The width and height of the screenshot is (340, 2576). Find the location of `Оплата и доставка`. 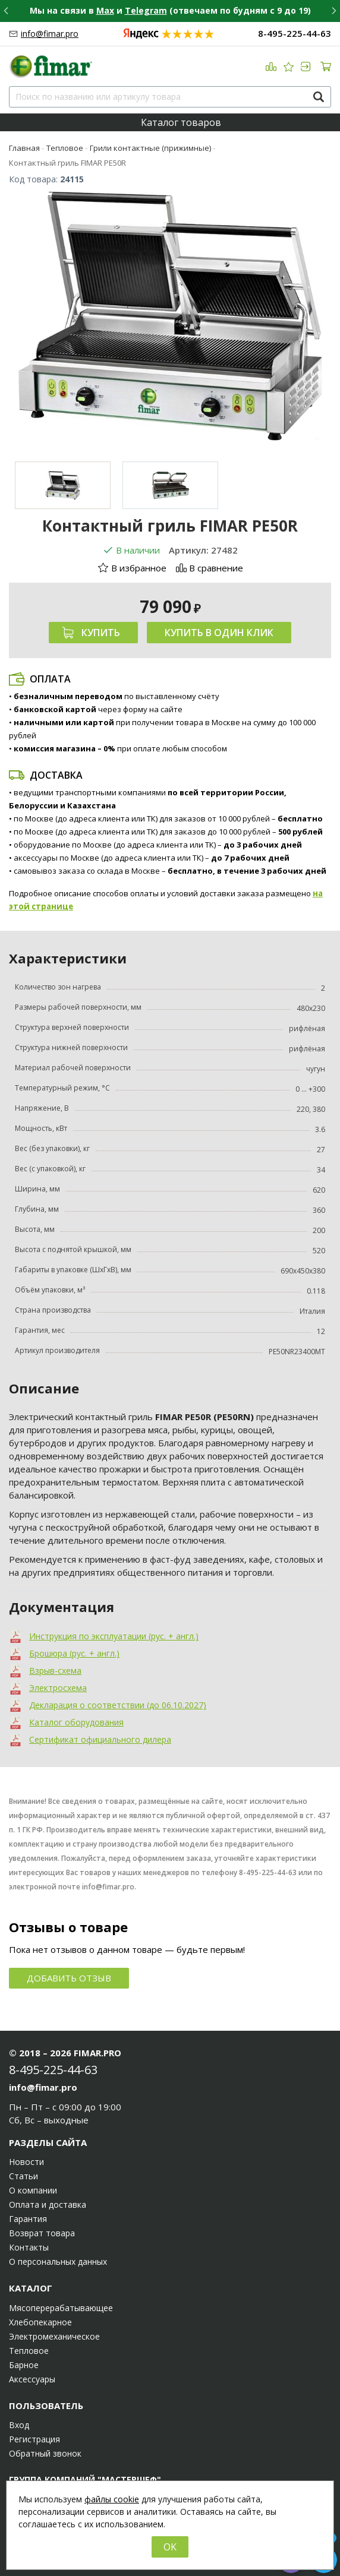

Оплата и доставка is located at coordinates (47, 2205).